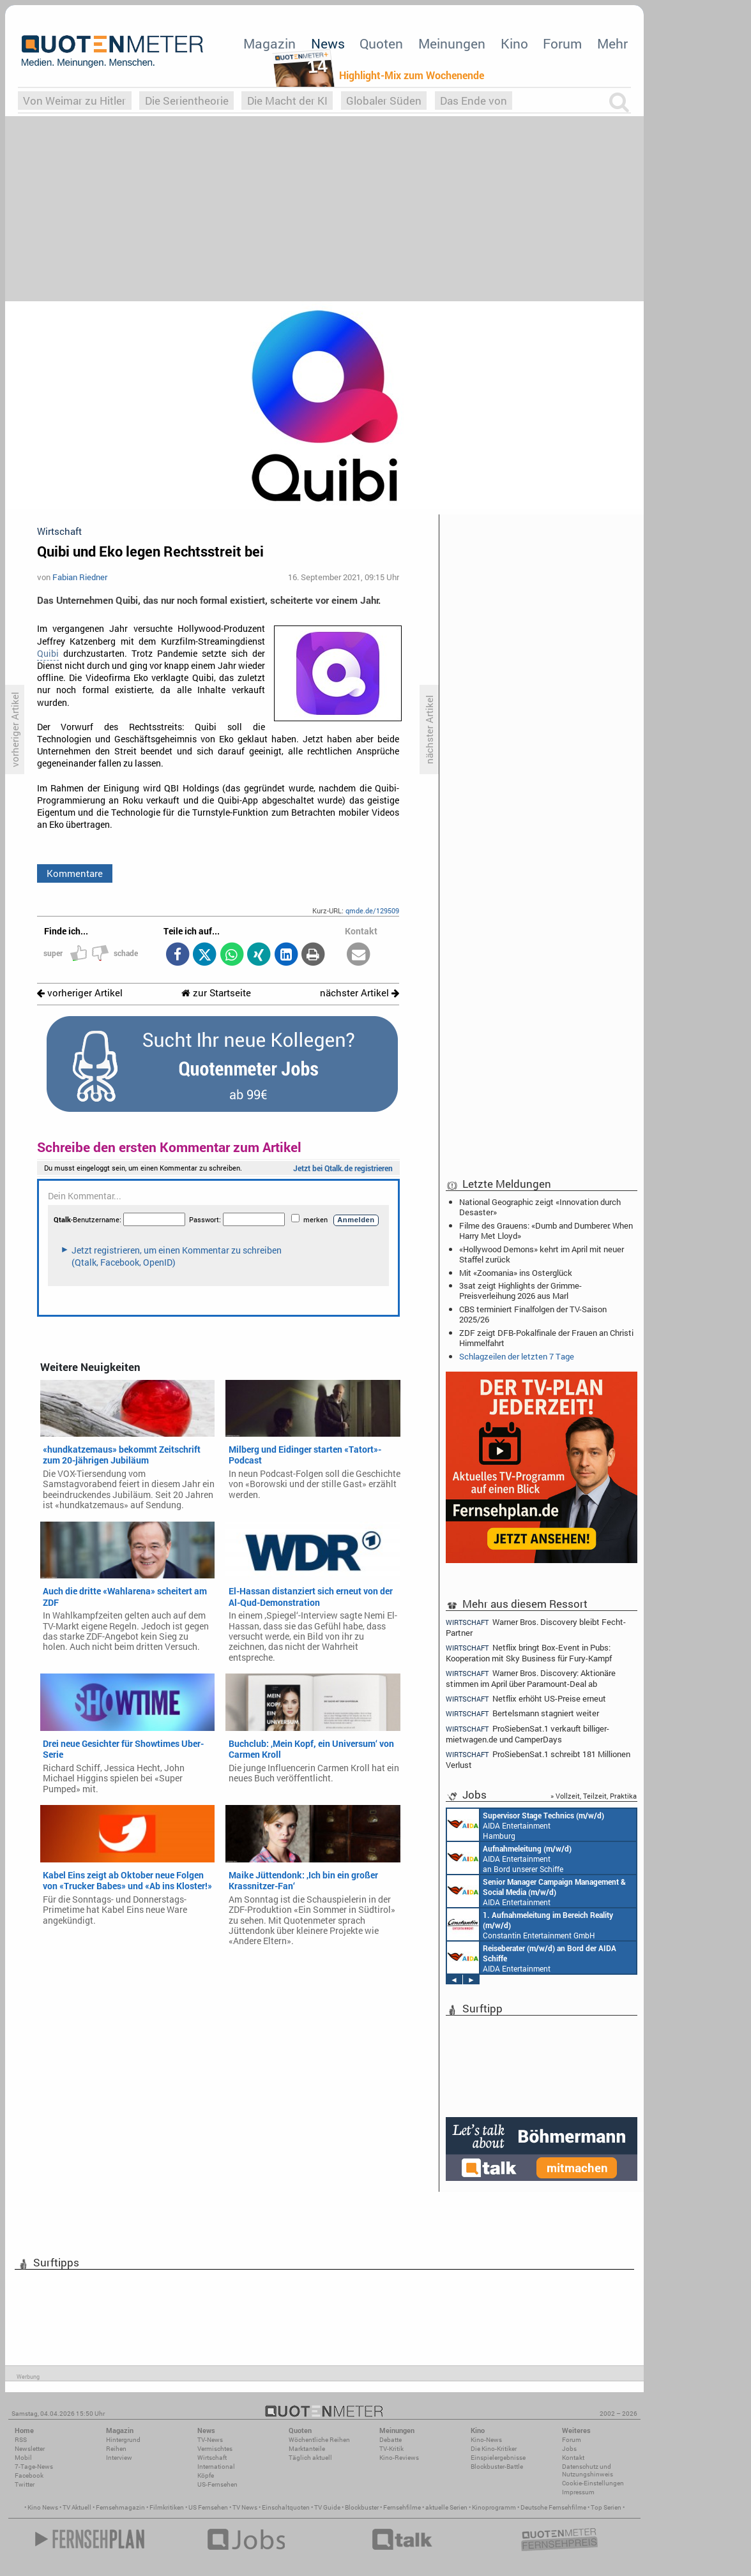 This screenshot has height=2576, width=751. What do you see at coordinates (515, 1272) in the screenshot?
I see `Mit «Zoomania» ins Osterglück` at bounding box center [515, 1272].